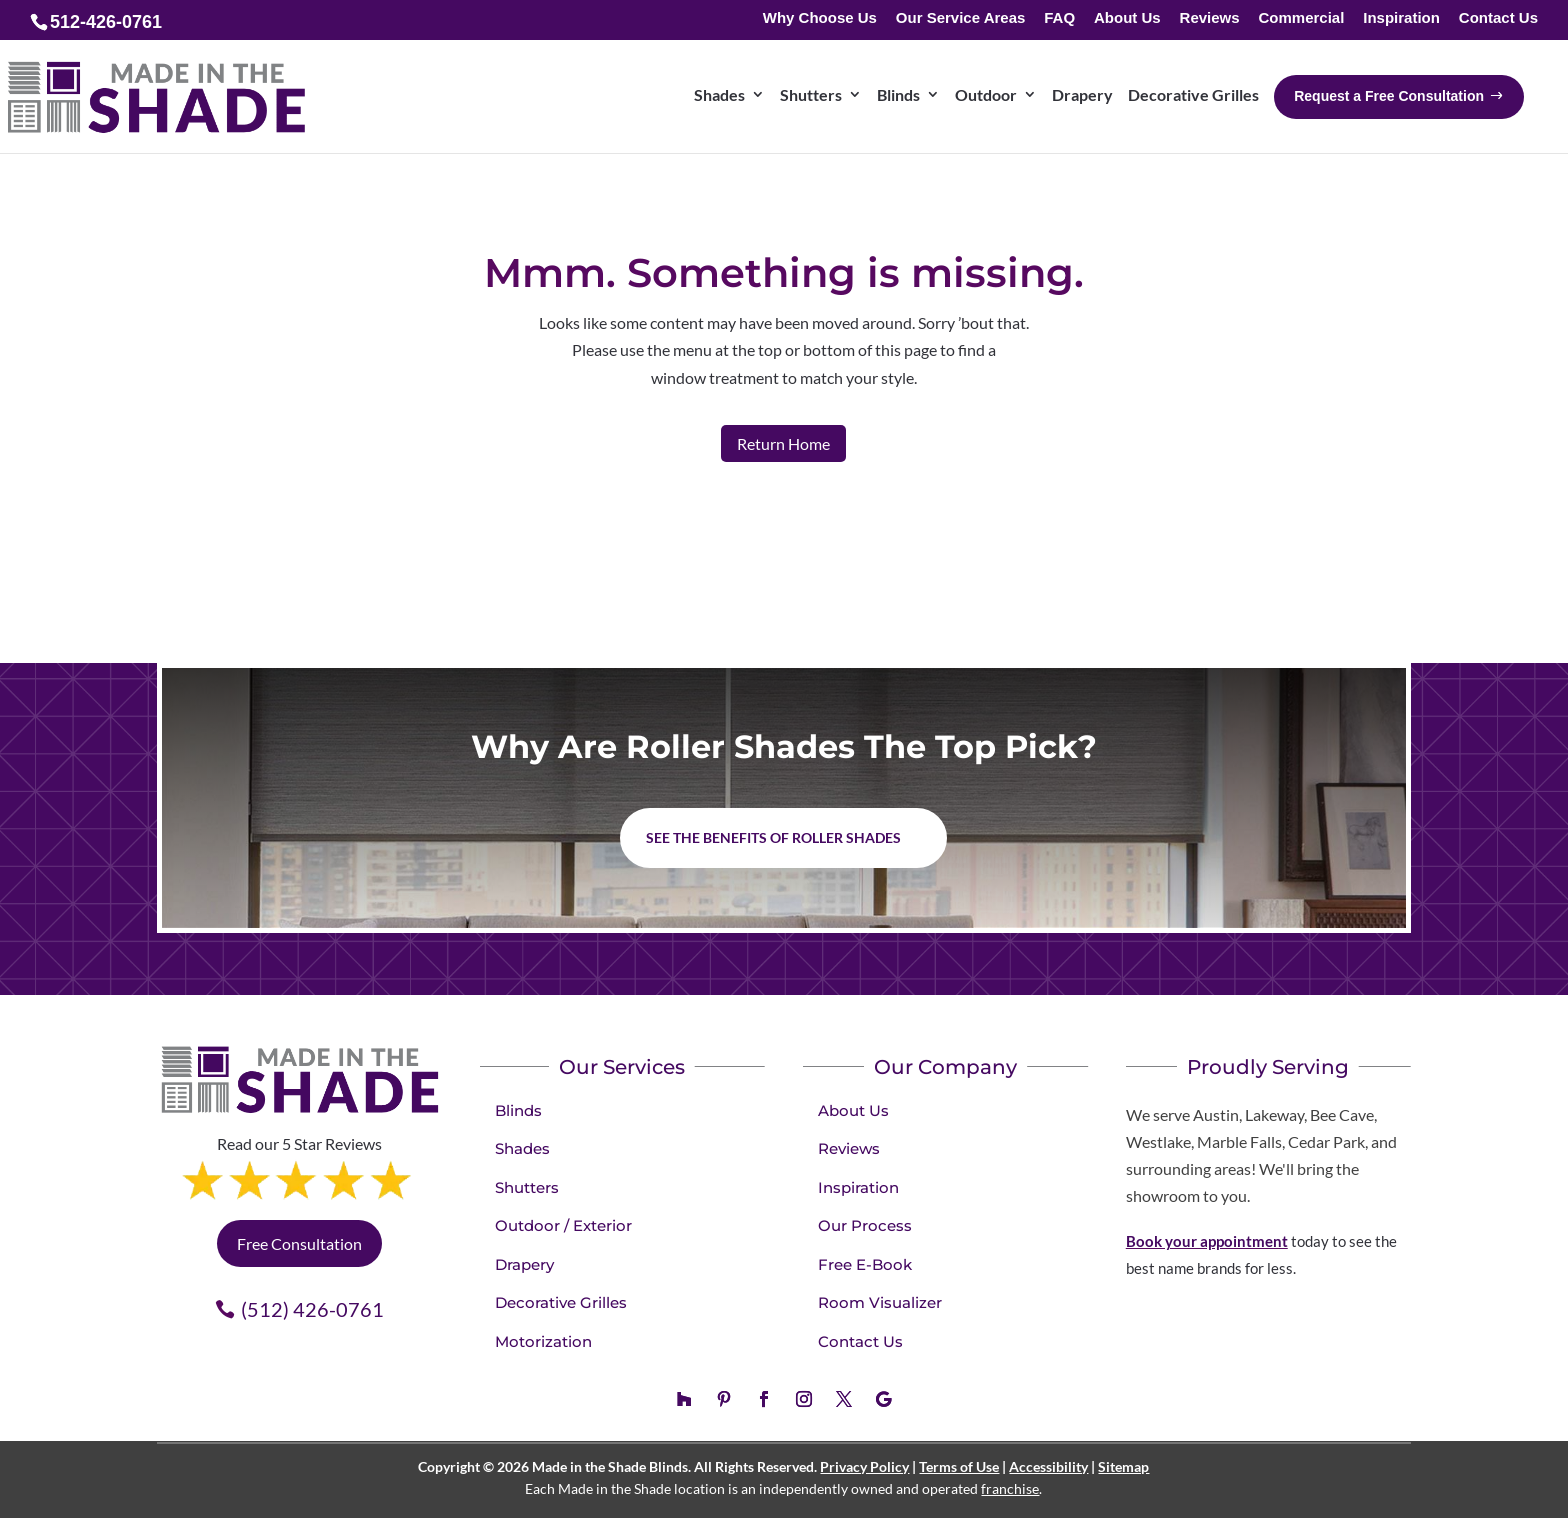 This screenshot has height=1519, width=1568. What do you see at coordinates (1401, 18) in the screenshot?
I see `Inspiration` at bounding box center [1401, 18].